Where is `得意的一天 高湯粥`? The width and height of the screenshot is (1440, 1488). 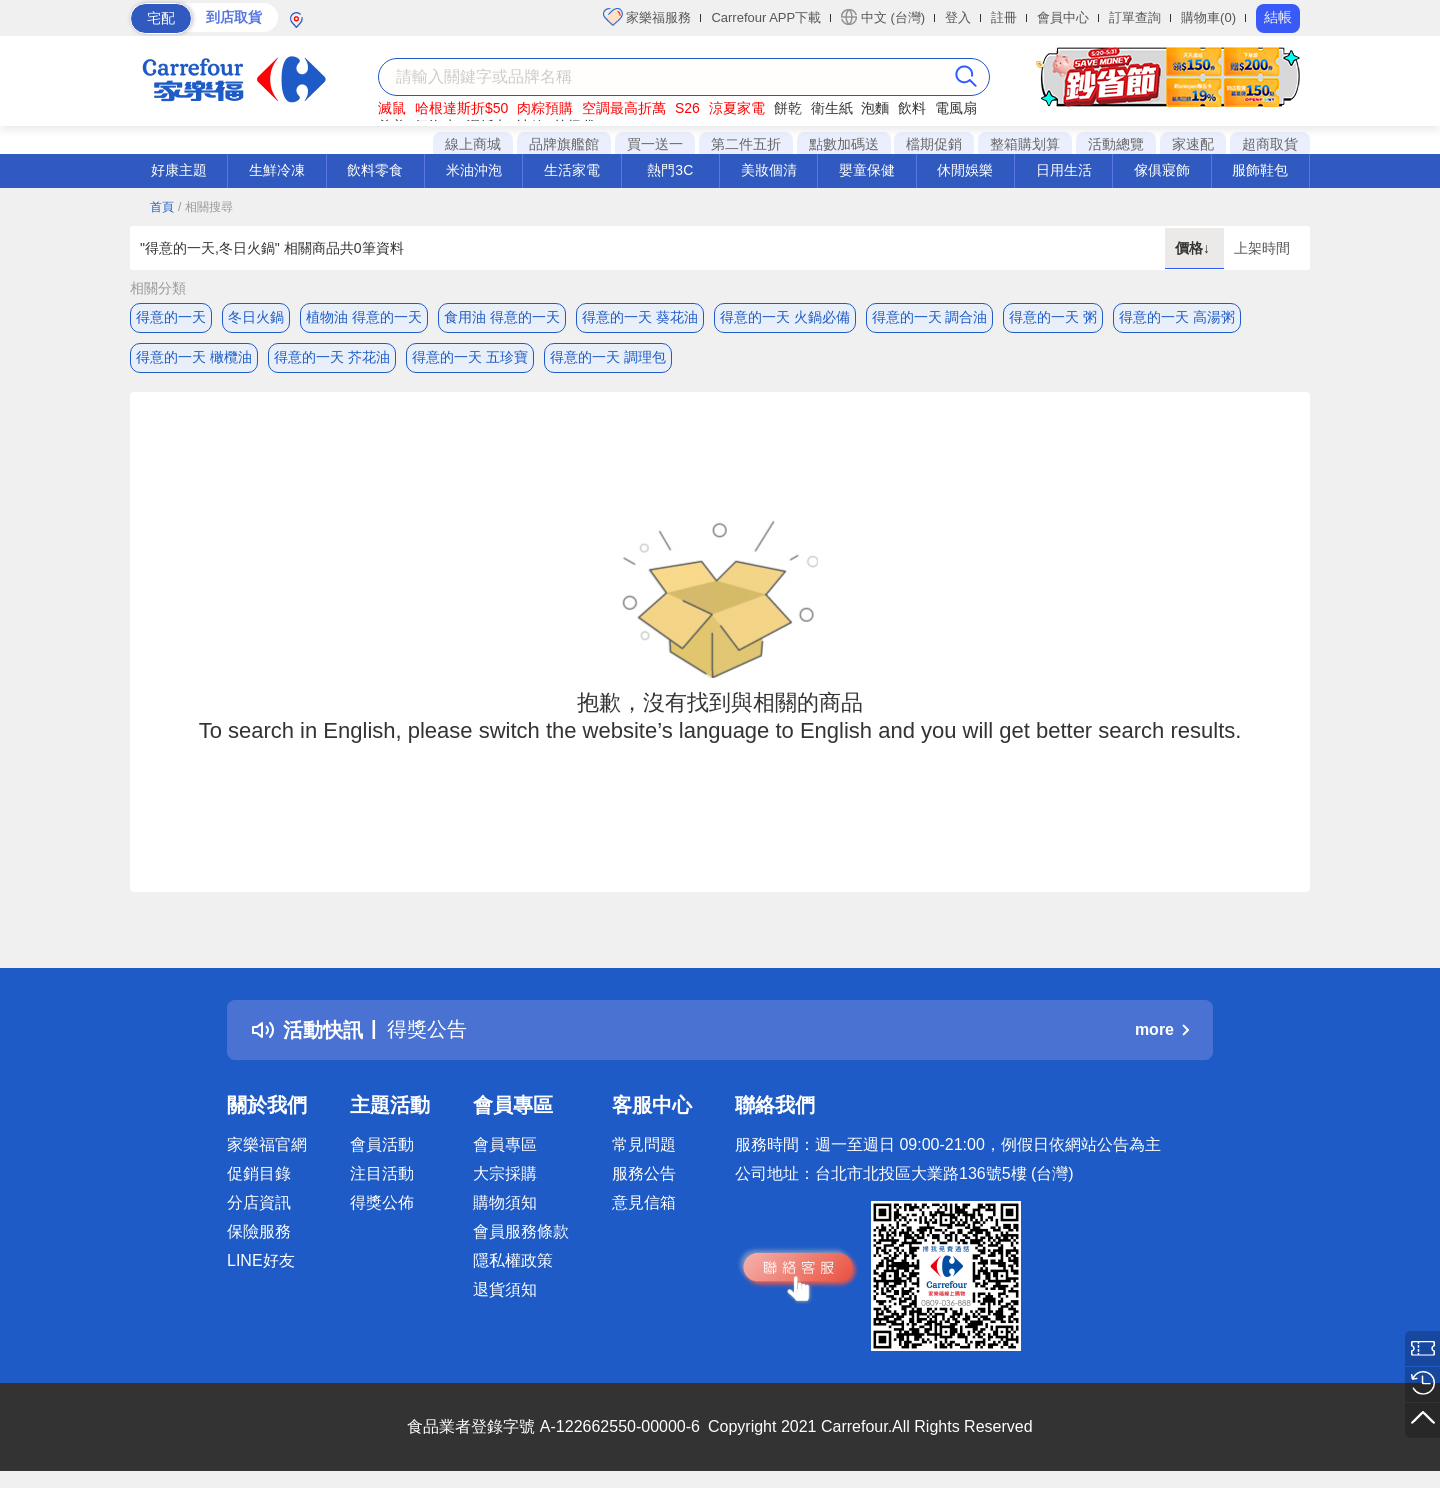
得意的一天 高湯粥 is located at coordinates (1177, 317).